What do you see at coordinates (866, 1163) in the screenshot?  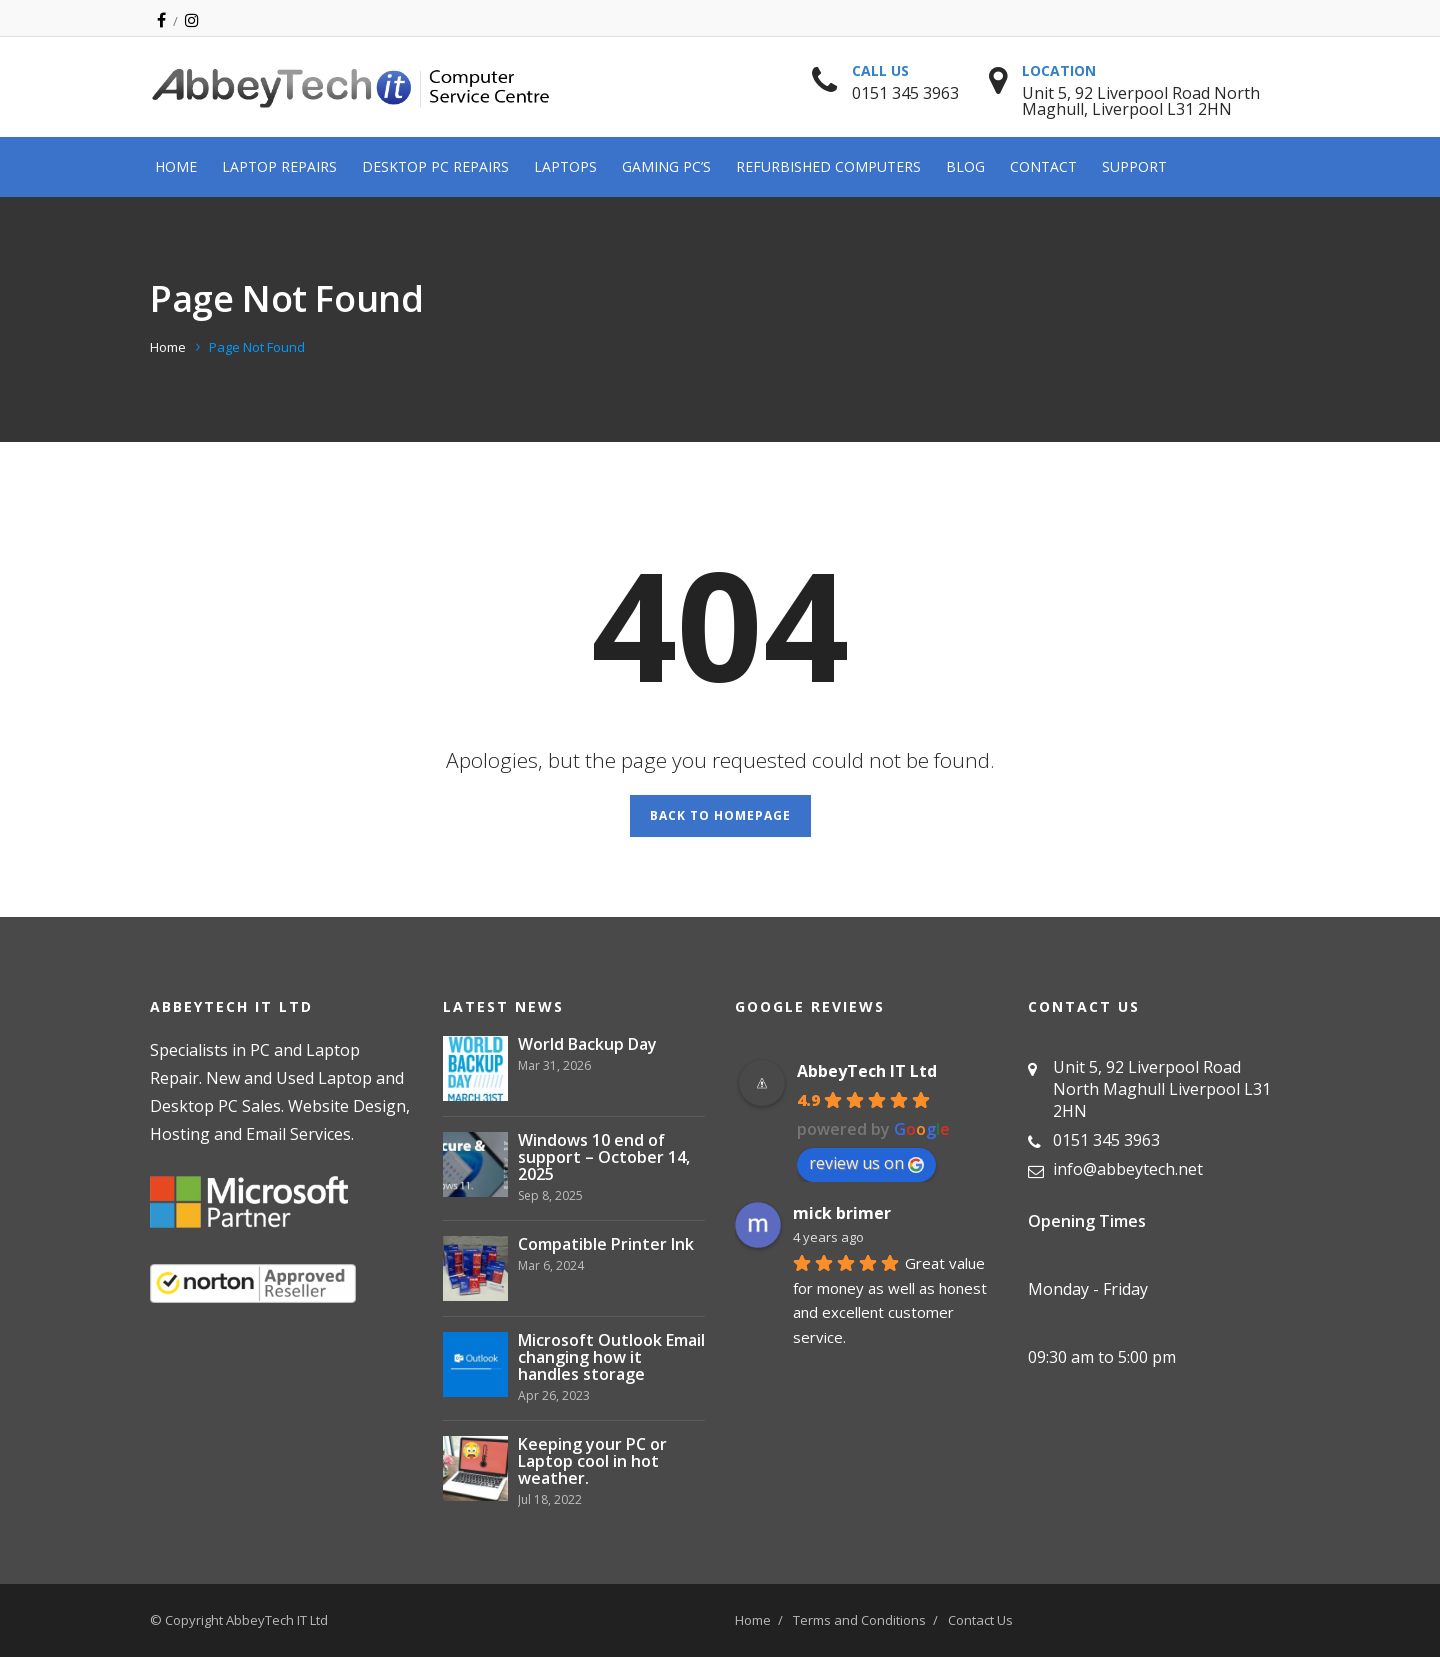 I see `review us on` at bounding box center [866, 1163].